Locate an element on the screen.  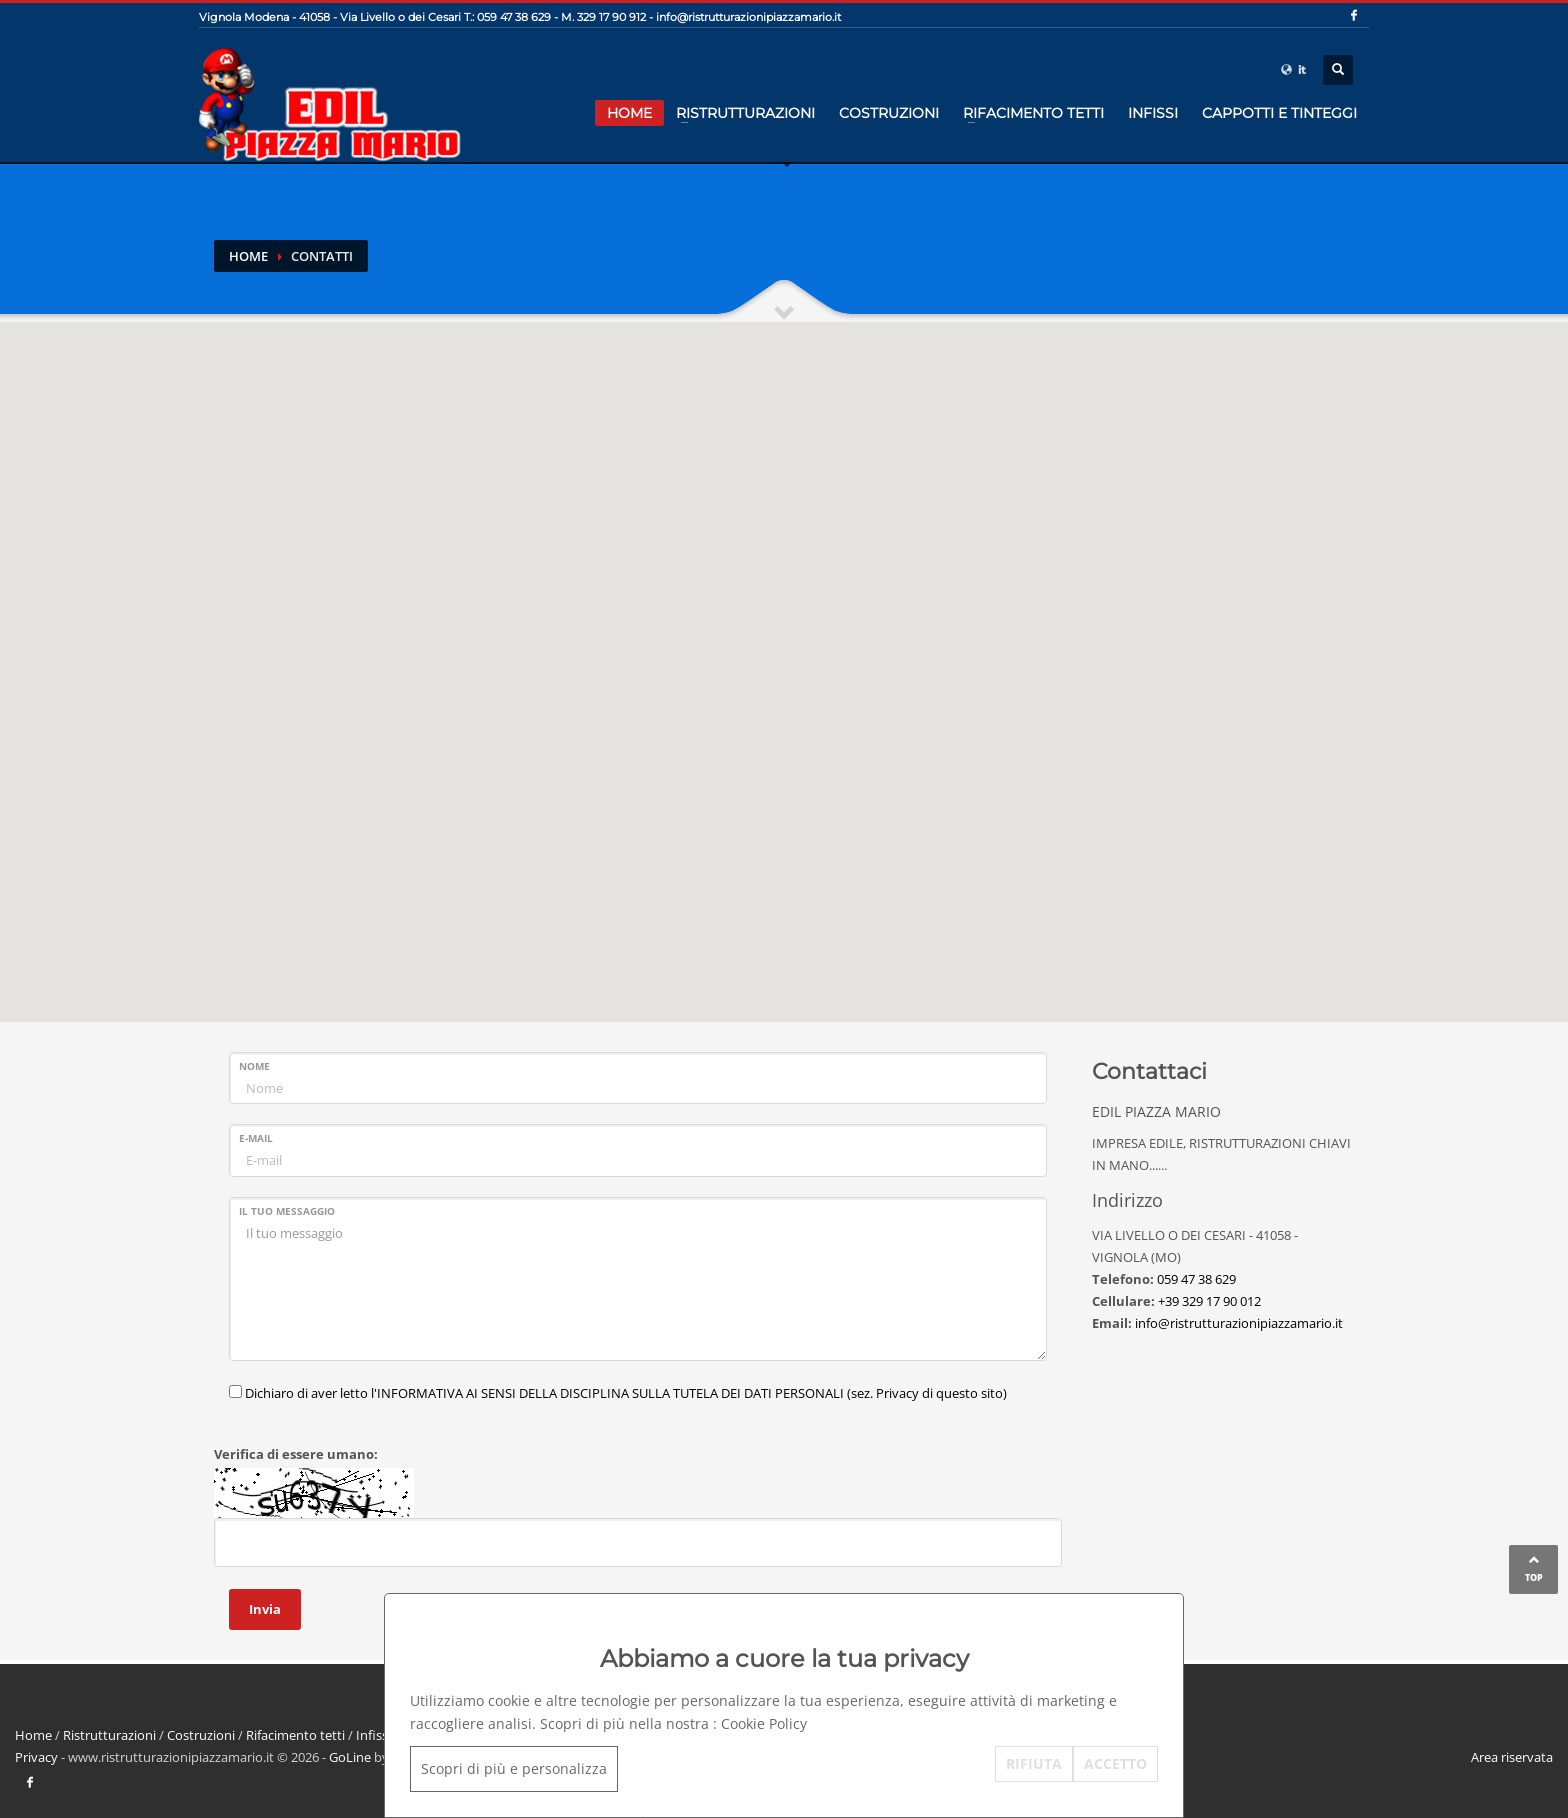
Home is located at coordinates (629, 113).